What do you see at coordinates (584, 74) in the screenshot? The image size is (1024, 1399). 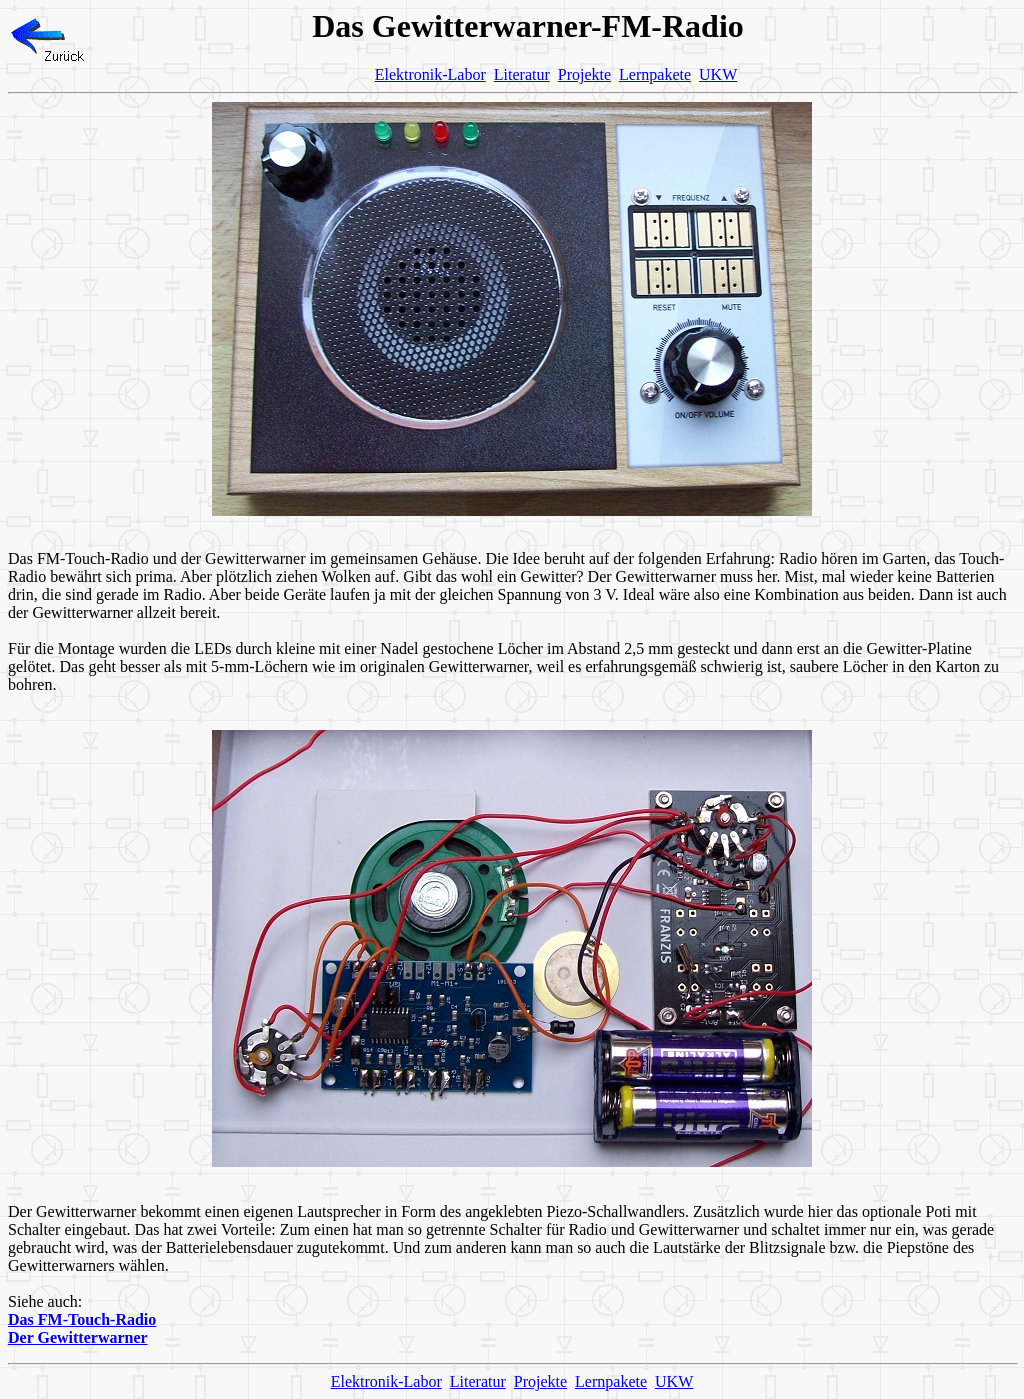 I see `Projekte` at bounding box center [584, 74].